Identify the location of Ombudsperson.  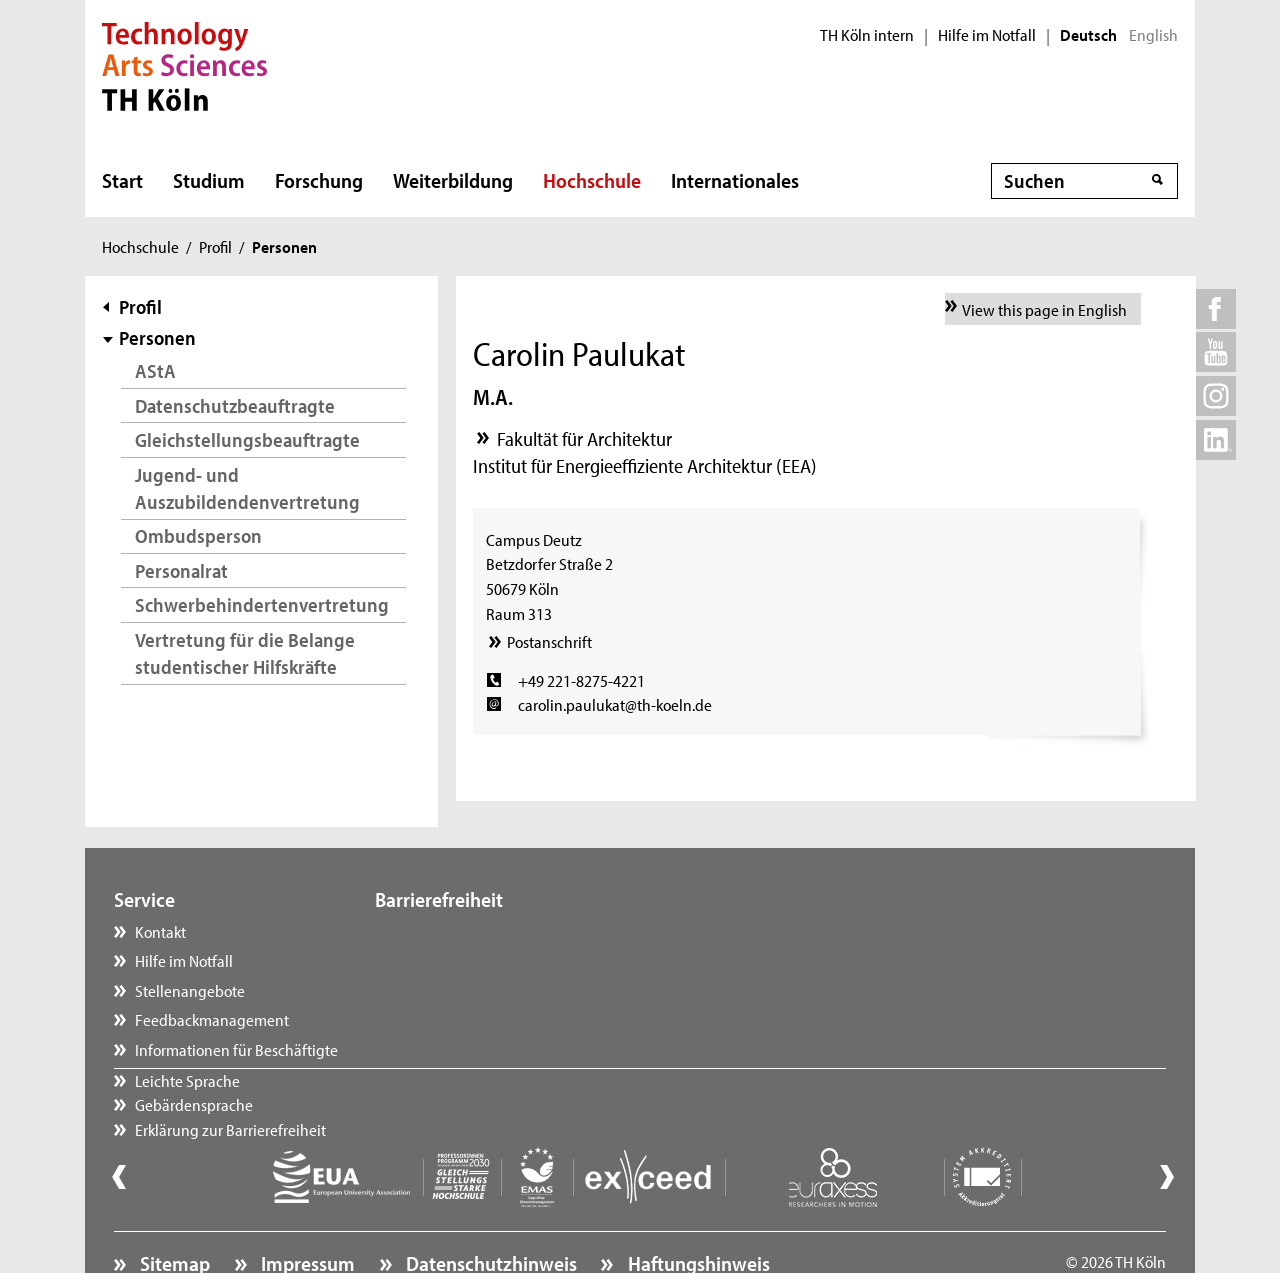
(198, 535).